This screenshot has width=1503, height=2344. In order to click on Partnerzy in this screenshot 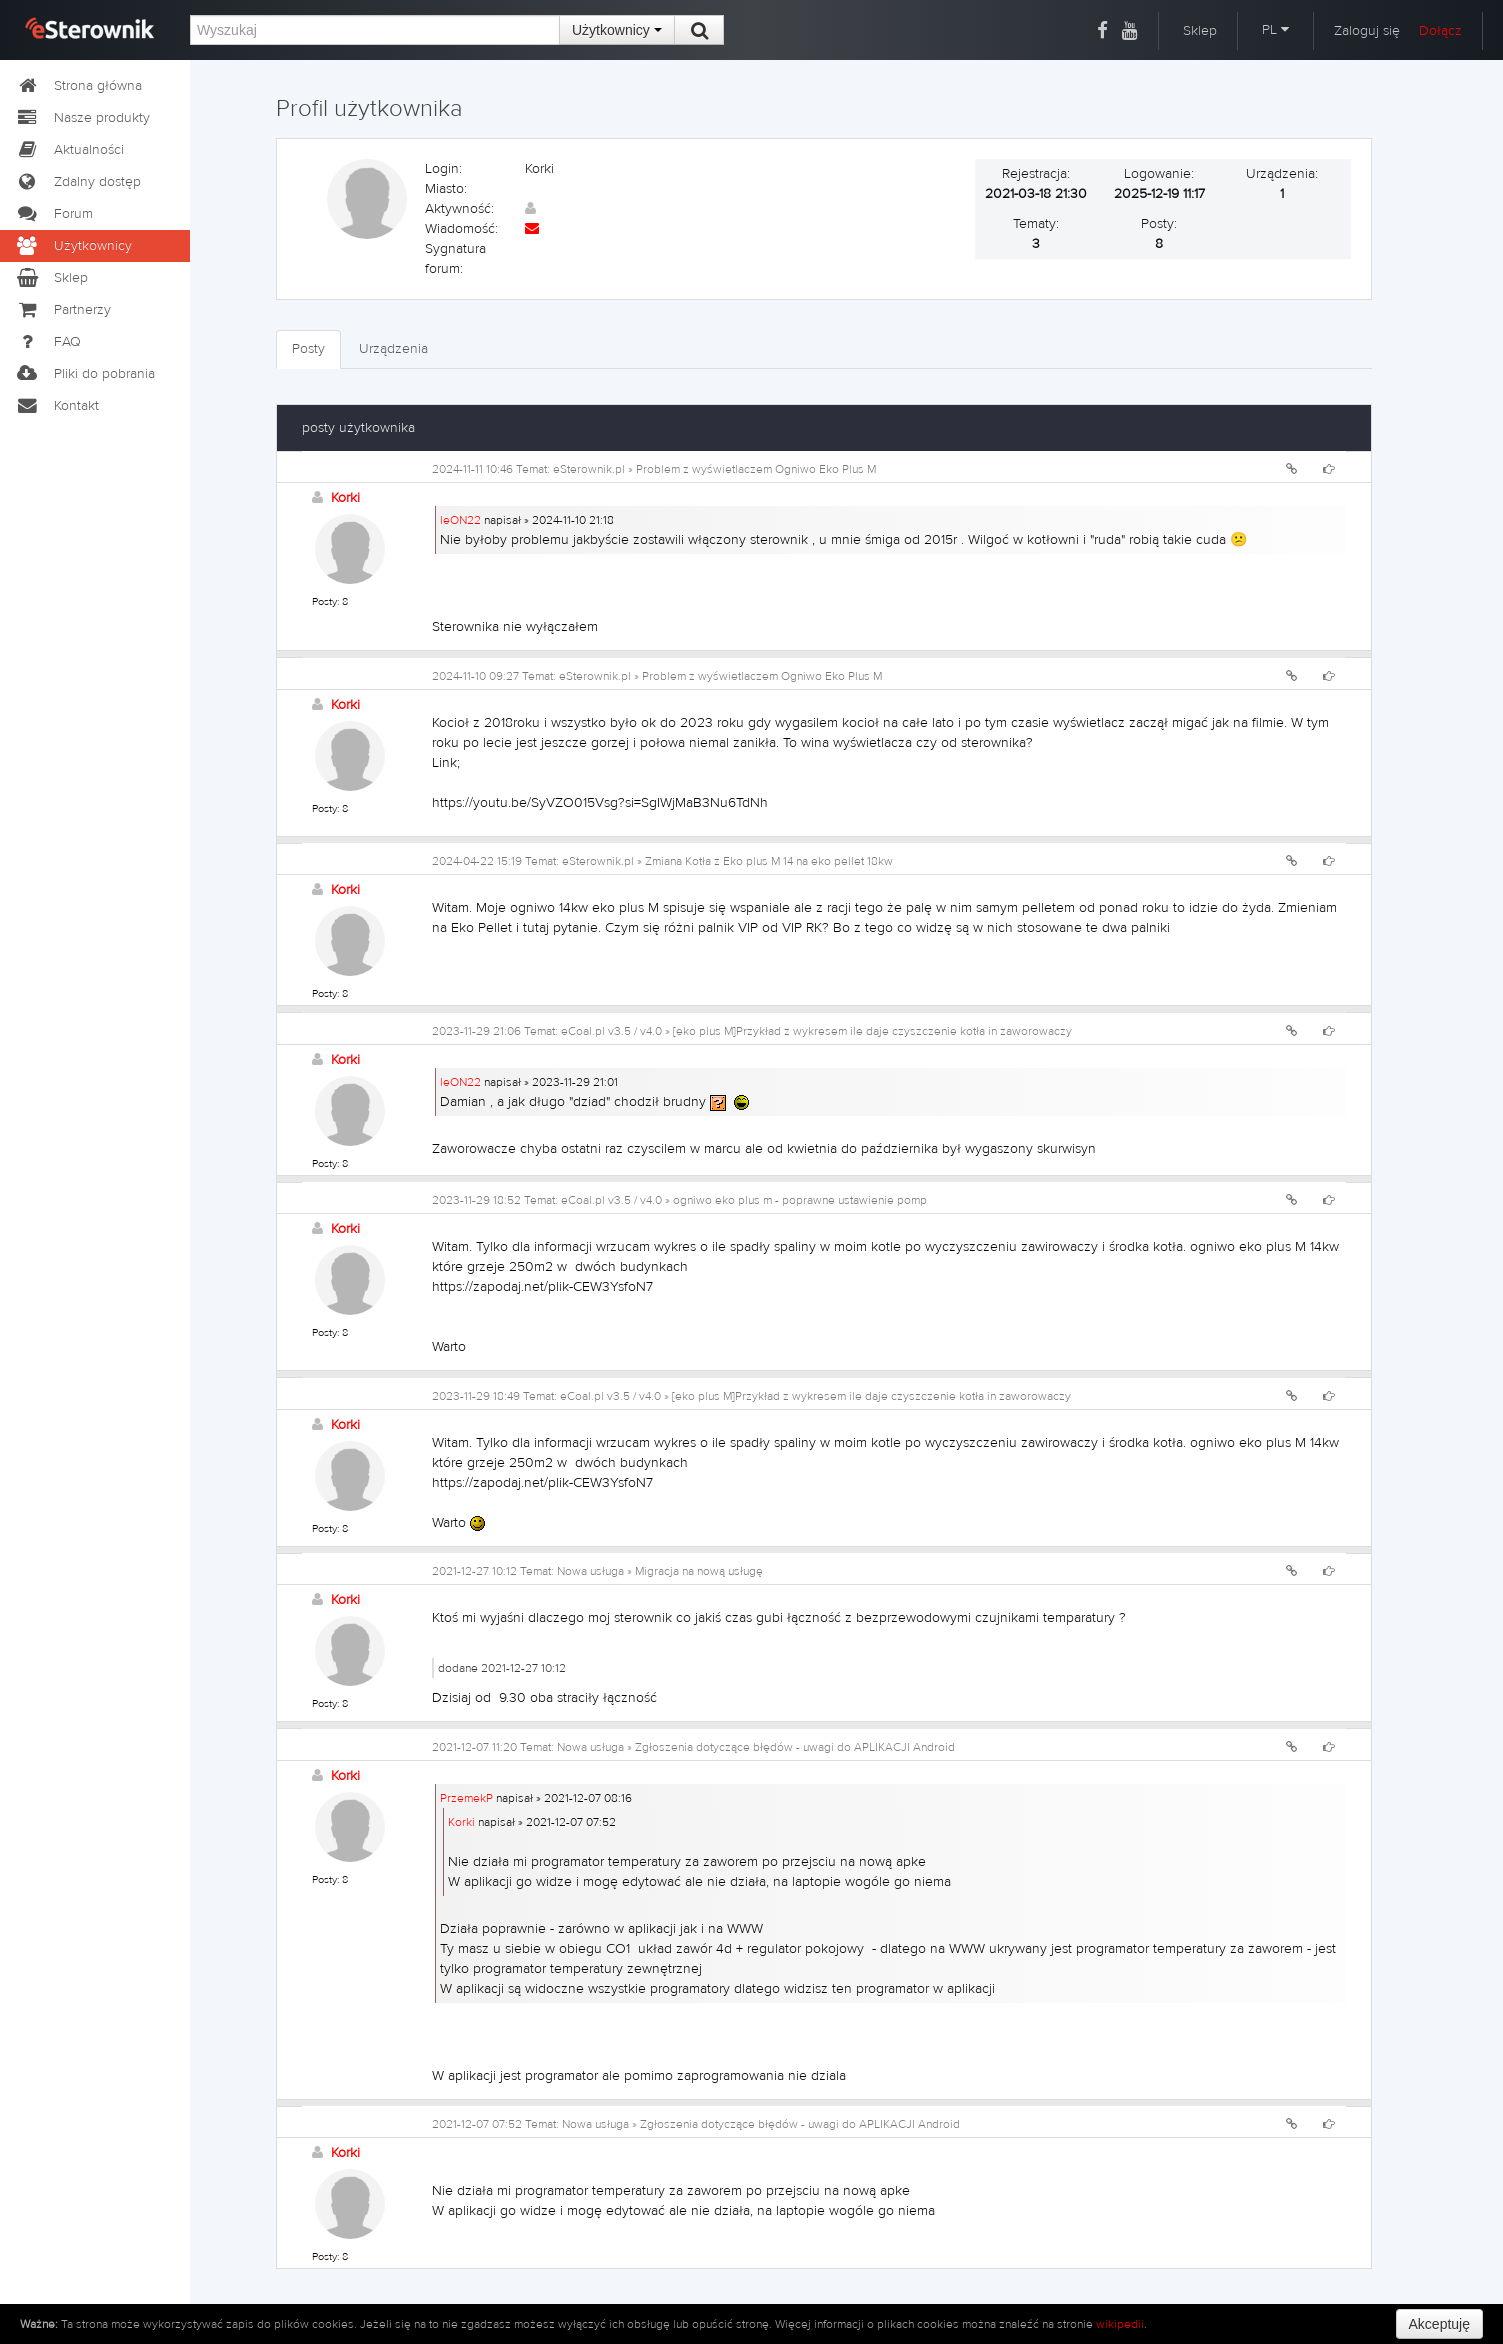, I will do `click(63, 310)`.